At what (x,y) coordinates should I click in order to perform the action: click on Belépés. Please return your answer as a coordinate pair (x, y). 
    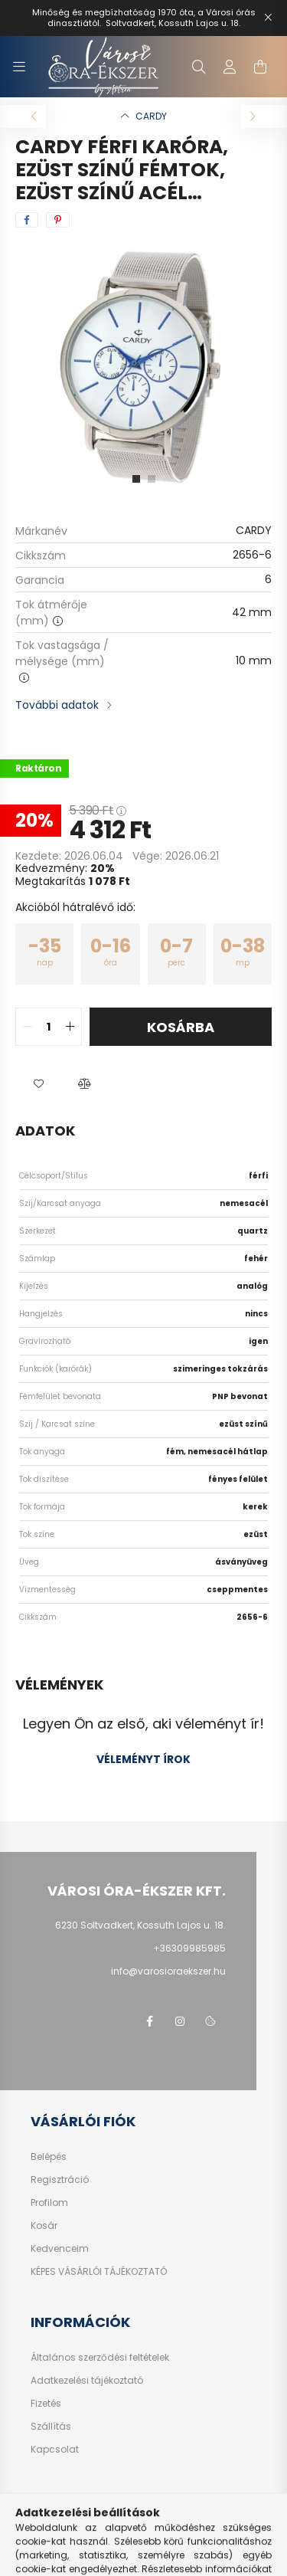
    Looking at the image, I should click on (49, 2157).